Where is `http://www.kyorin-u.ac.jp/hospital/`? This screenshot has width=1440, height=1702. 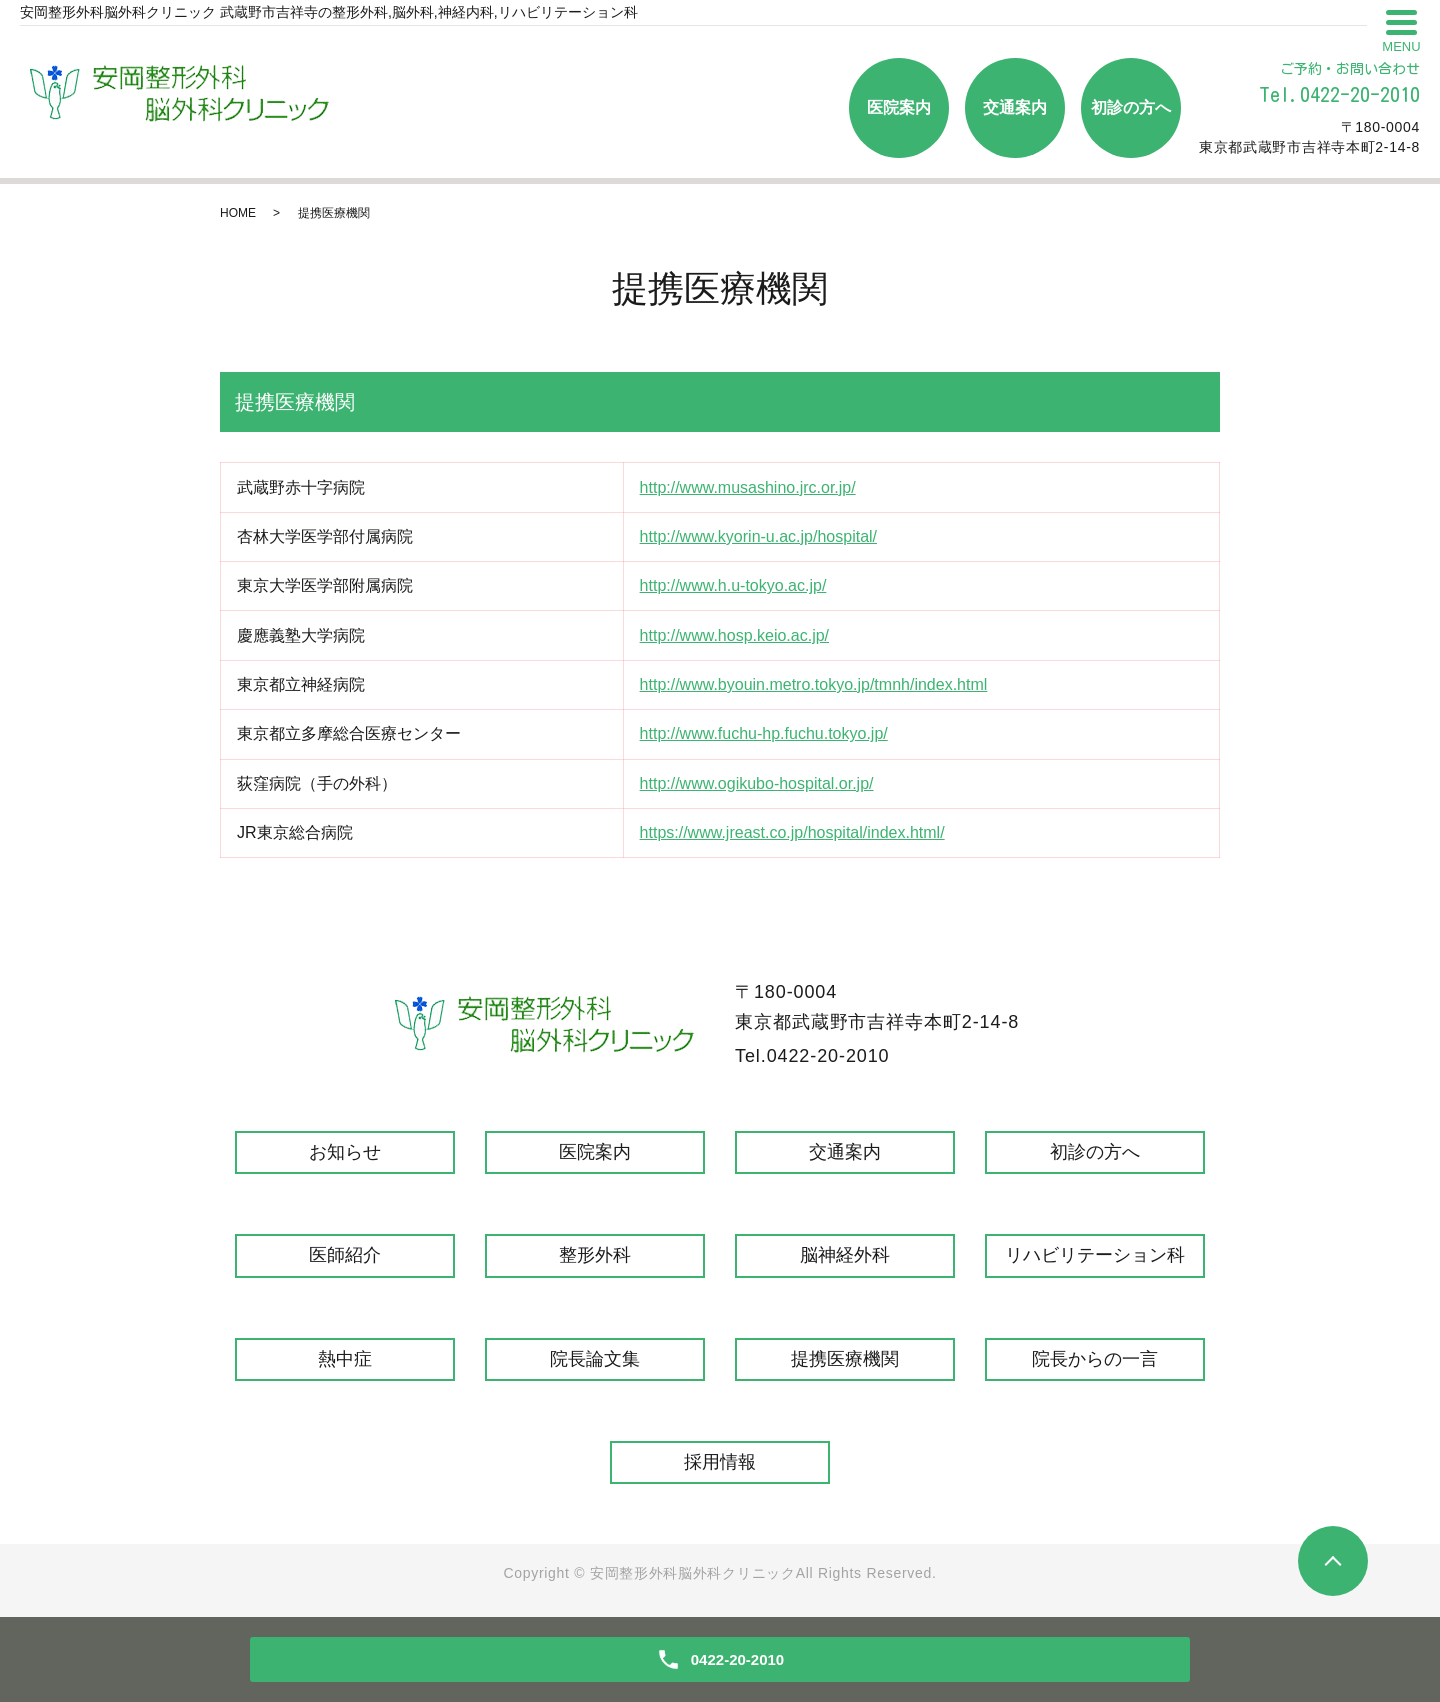 http://www.kyorin-u.ac.jp/hospital/ is located at coordinates (758, 536).